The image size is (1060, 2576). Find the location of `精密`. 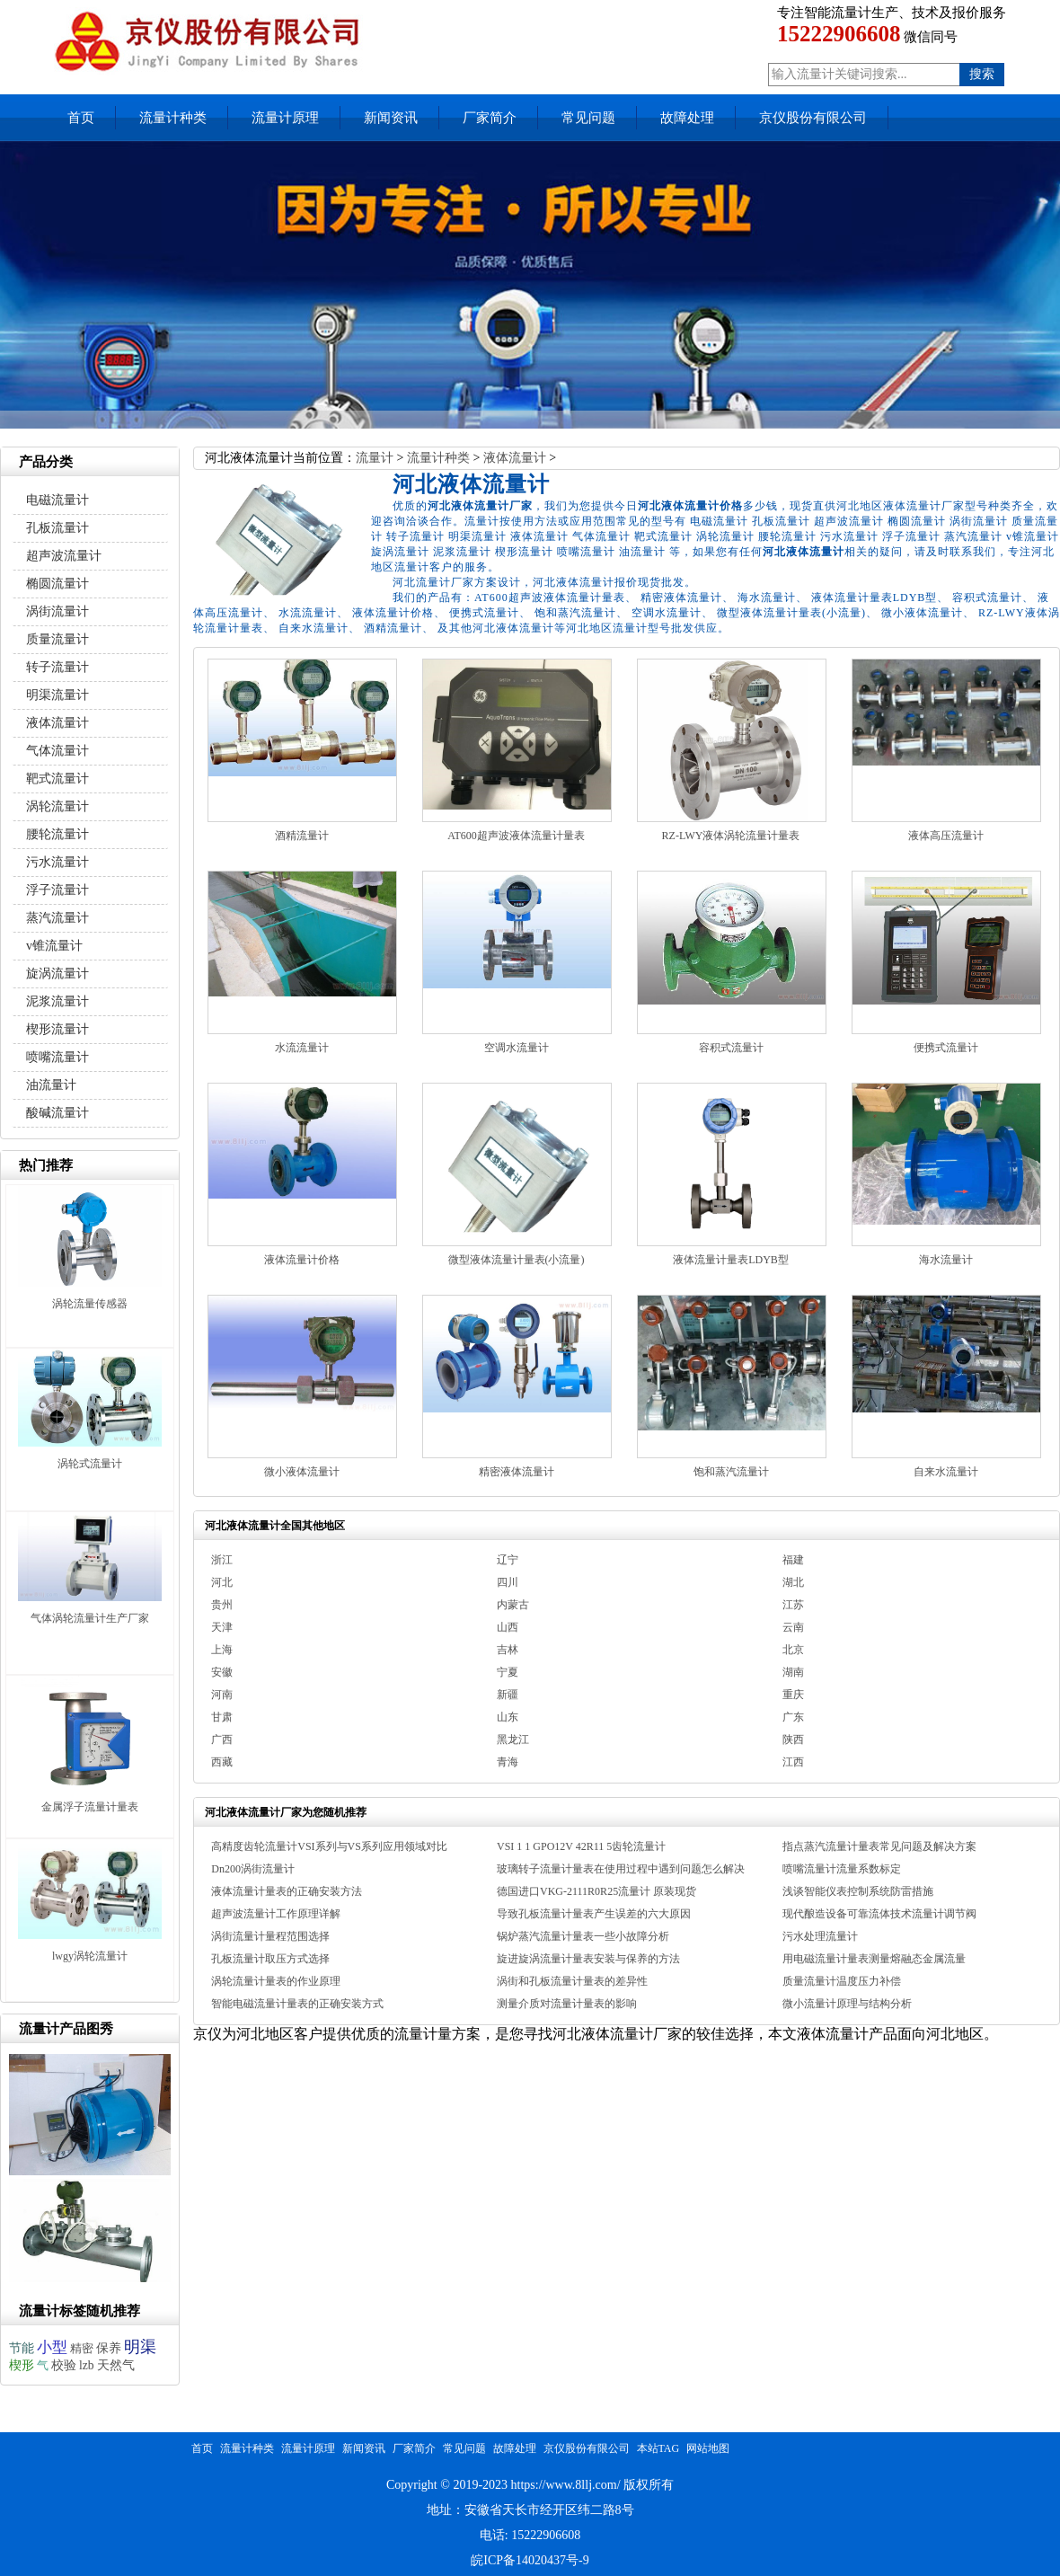

精密 is located at coordinates (81, 2348).